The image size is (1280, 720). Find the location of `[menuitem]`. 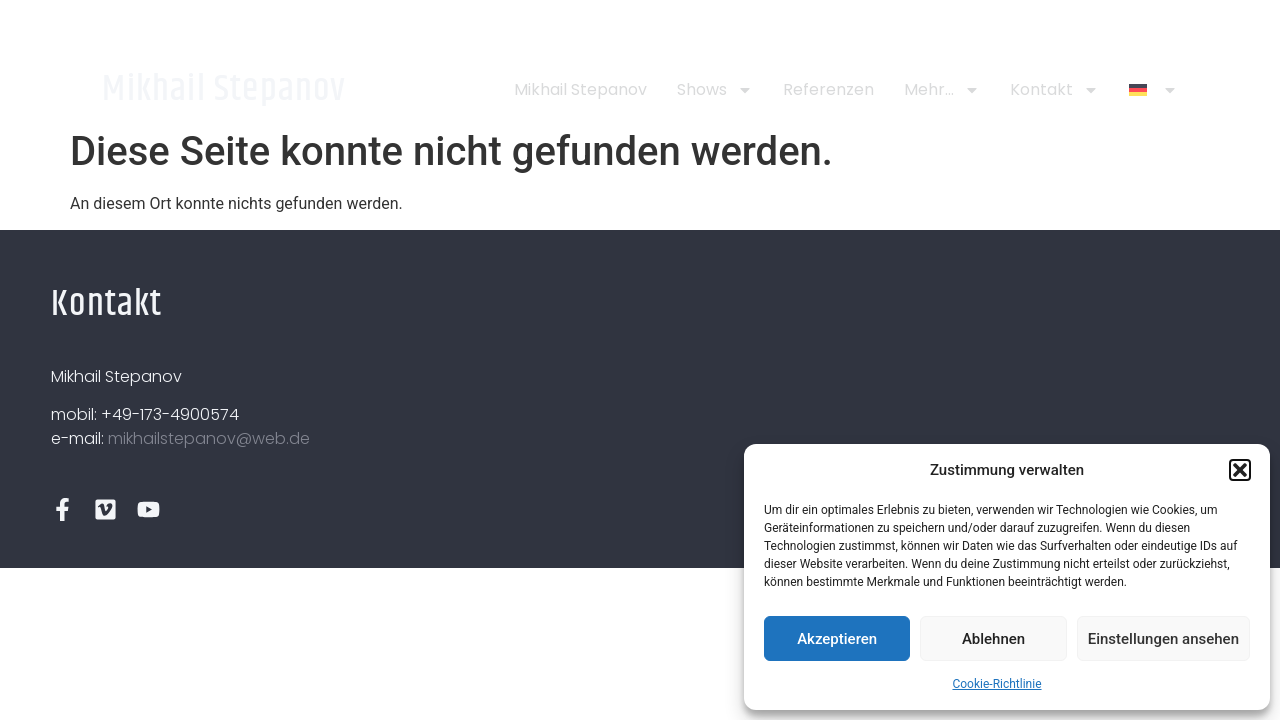

[menuitem] is located at coordinates (1153, 90).